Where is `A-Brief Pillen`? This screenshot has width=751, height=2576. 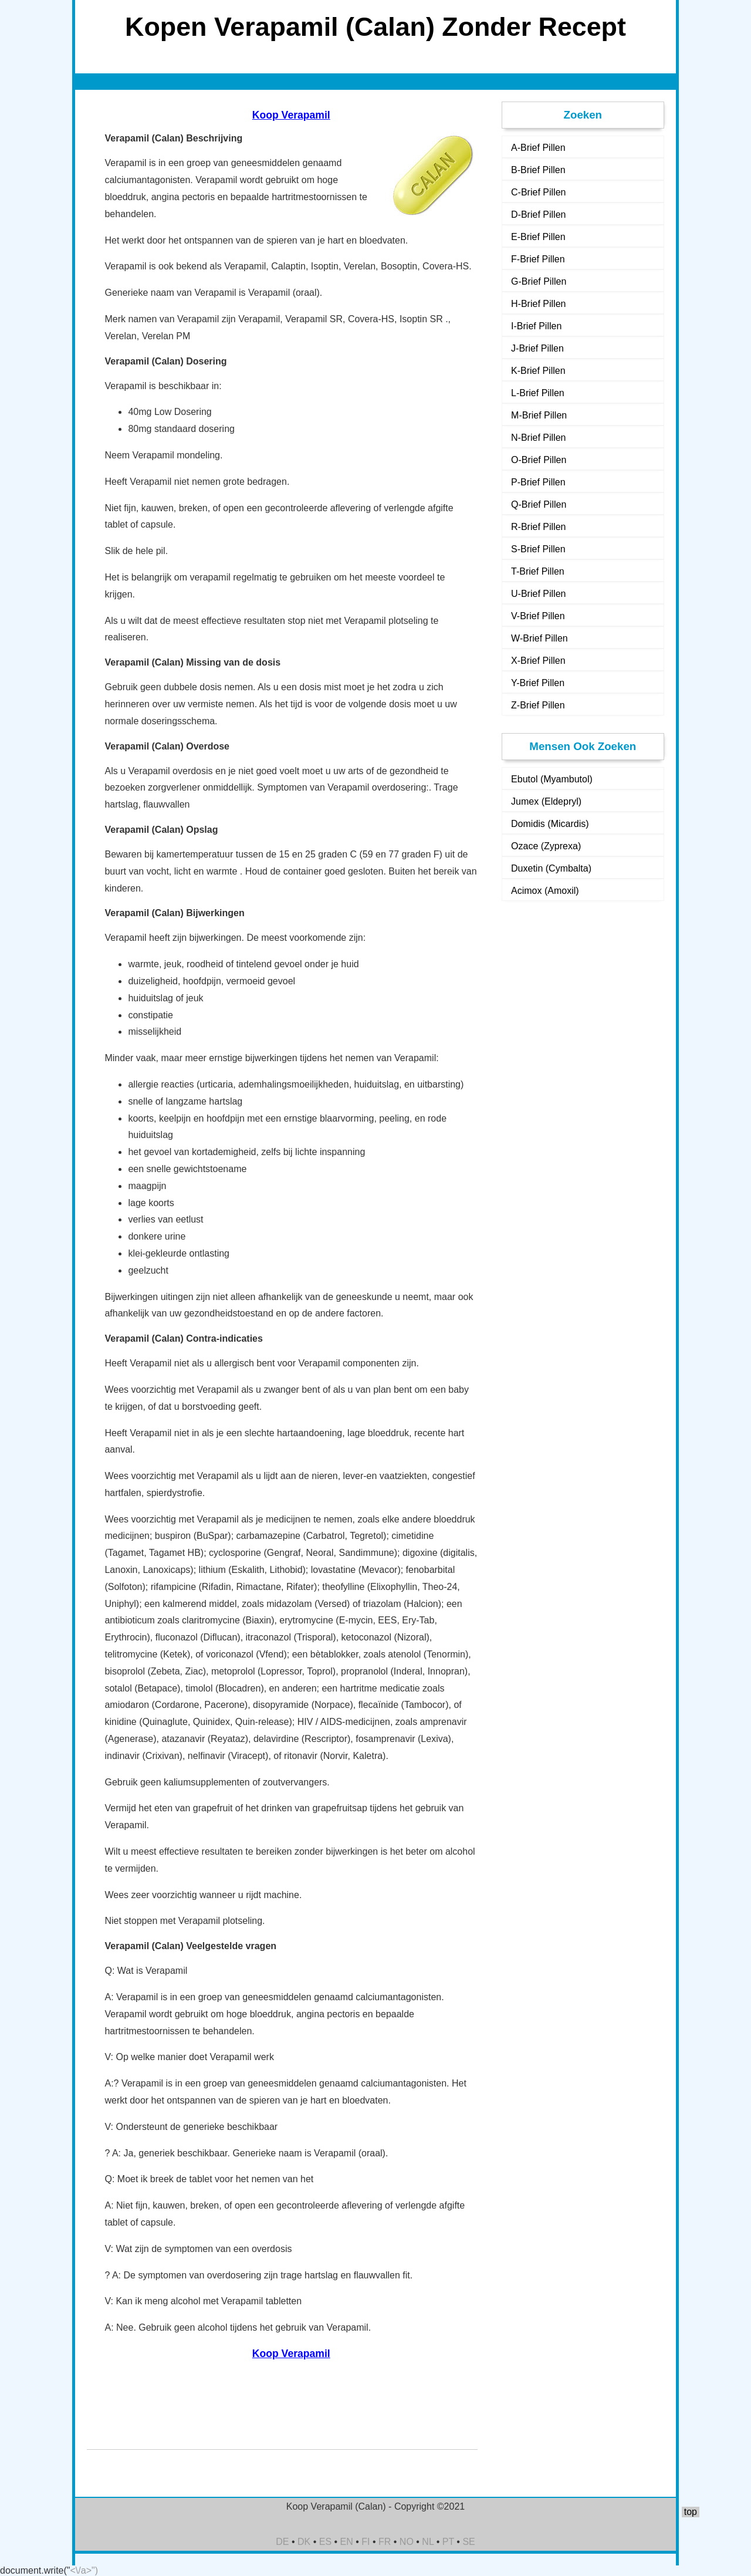 A-Brief Pillen is located at coordinates (538, 148).